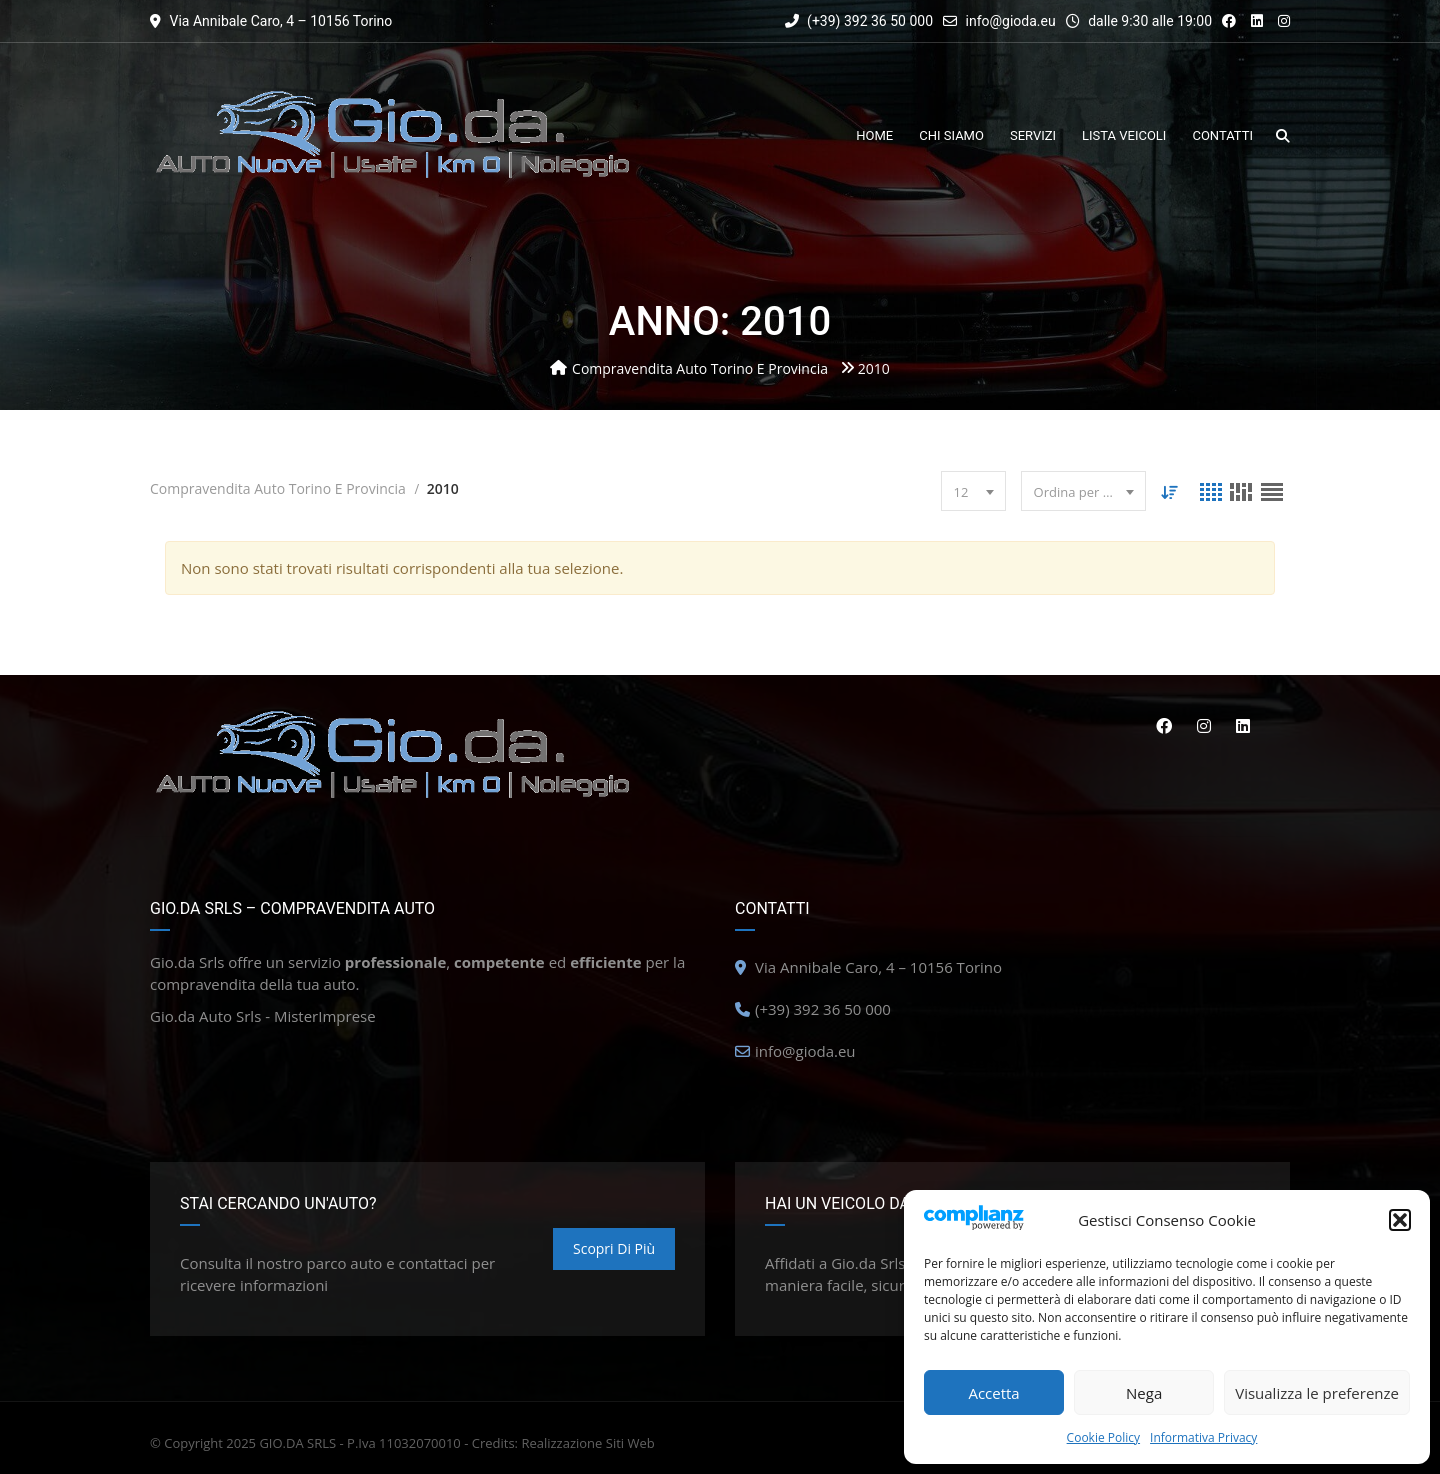  Describe the element at coordinates (1011, 21) in the screenshot. I see `info@gioda.eu` at that location.